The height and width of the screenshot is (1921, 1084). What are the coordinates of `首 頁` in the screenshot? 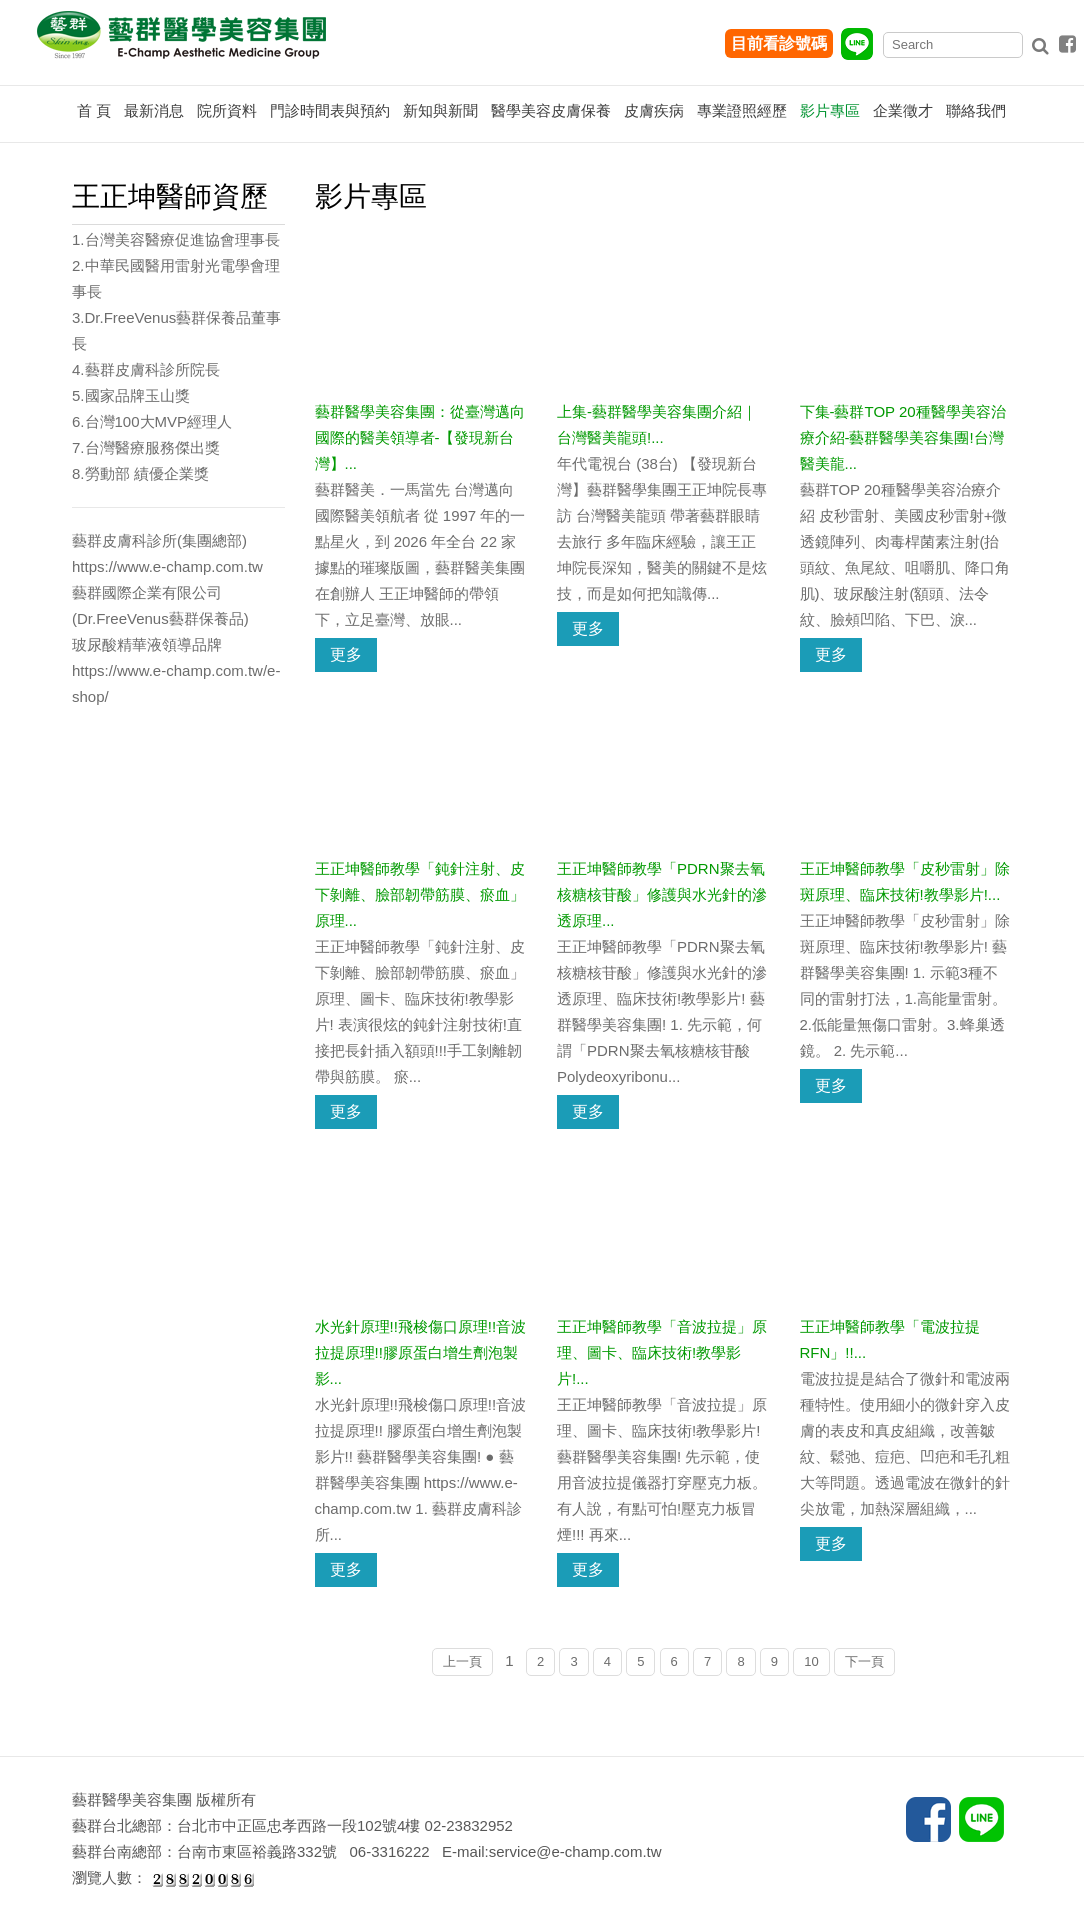 It's located at (94, 110).